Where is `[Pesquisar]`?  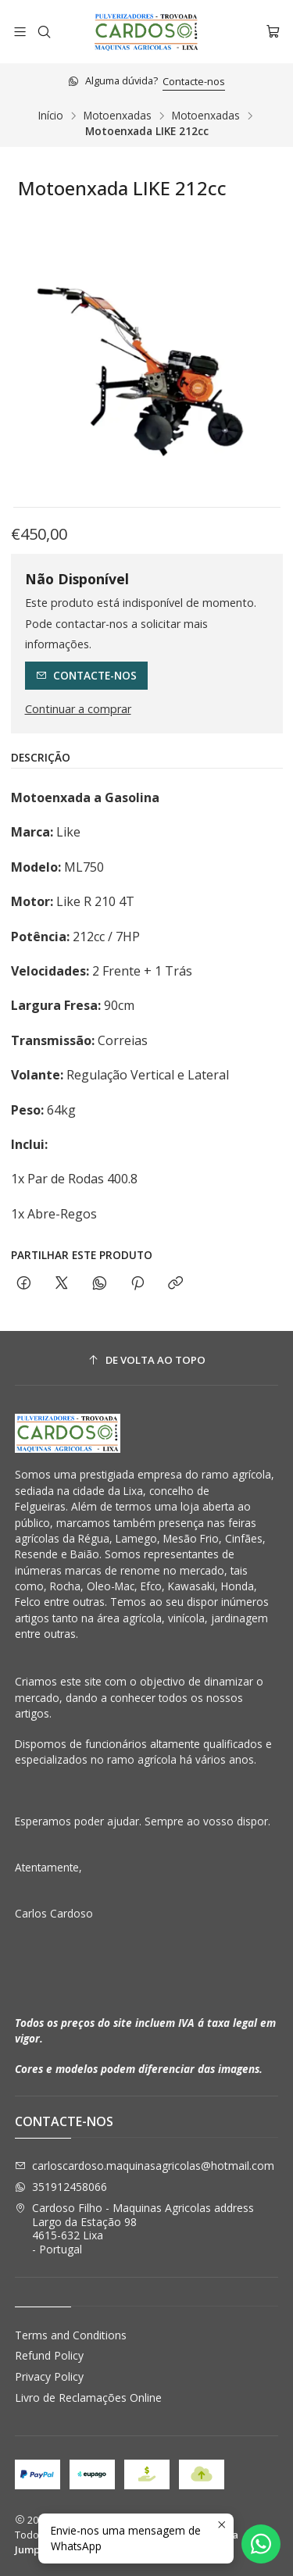 [Pesquisar] is located at coordinates (43, 32).